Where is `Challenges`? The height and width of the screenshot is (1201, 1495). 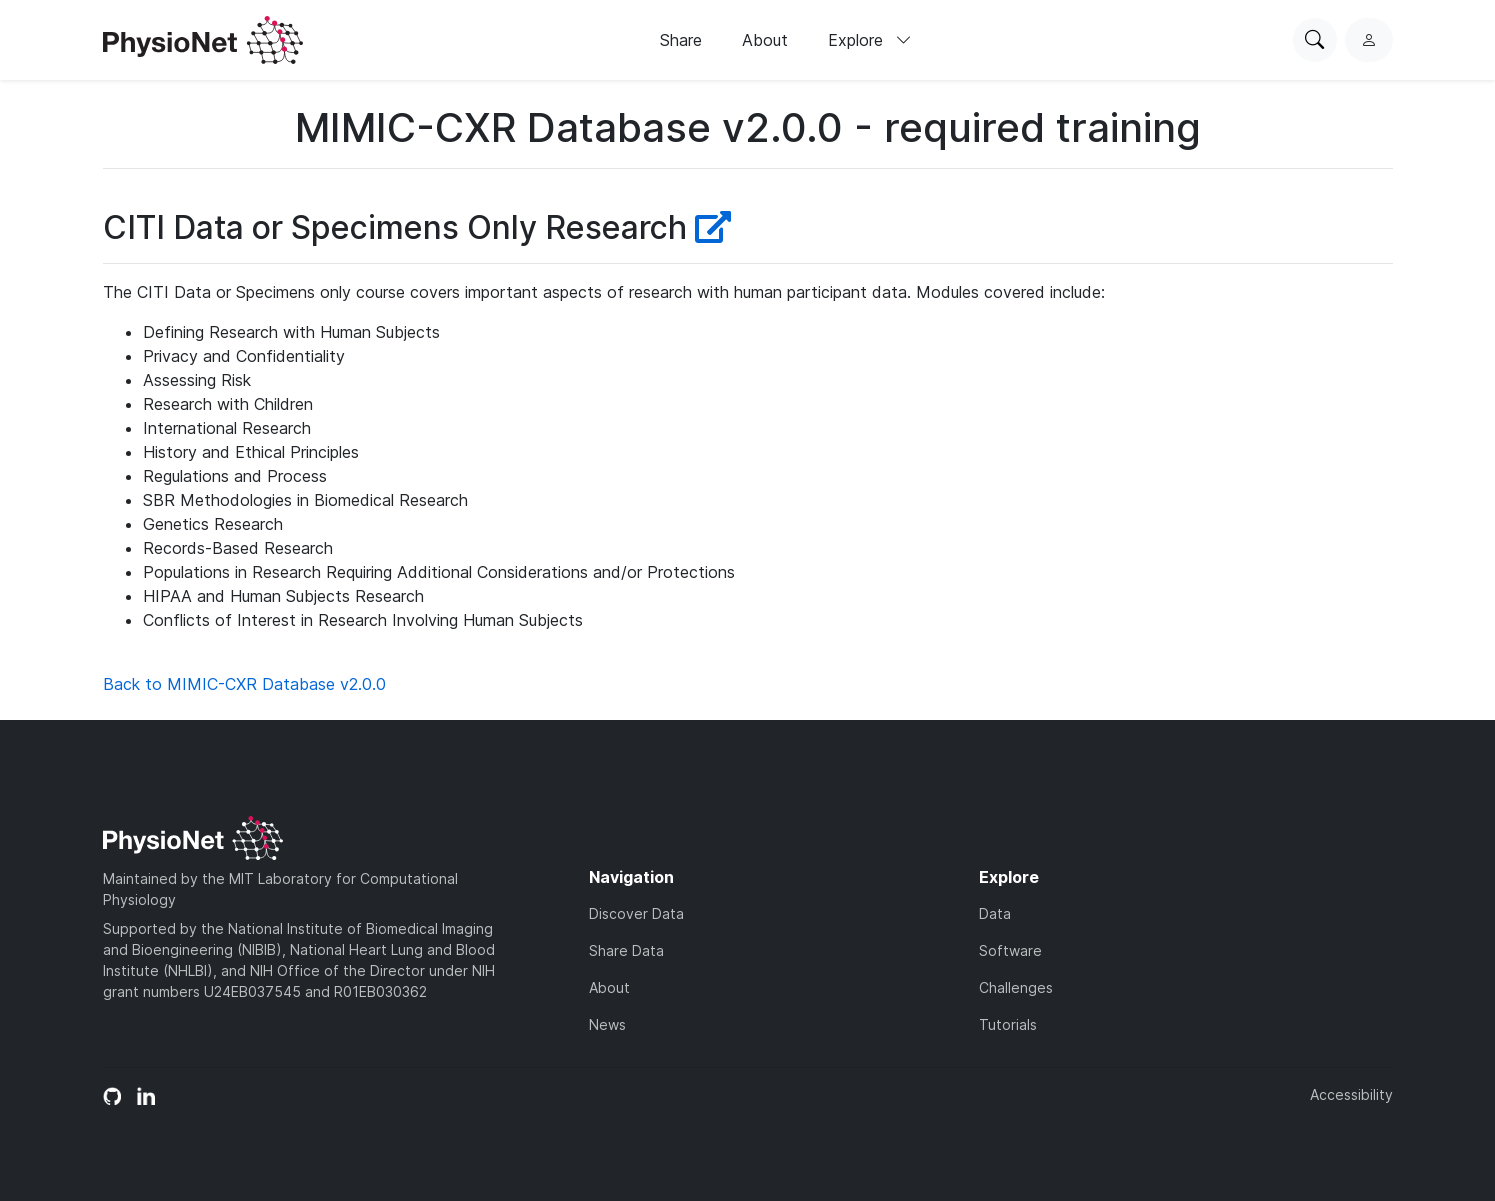 Challenges is located at coordinates (1016, 987).